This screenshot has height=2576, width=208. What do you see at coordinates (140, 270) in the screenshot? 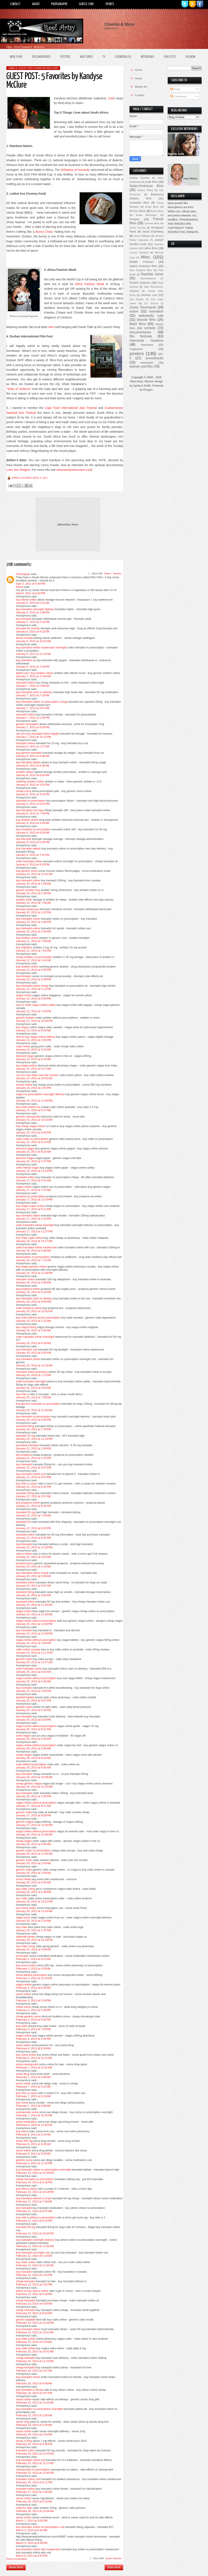
I see `New Zealand films` at bounding box center [140, 270].